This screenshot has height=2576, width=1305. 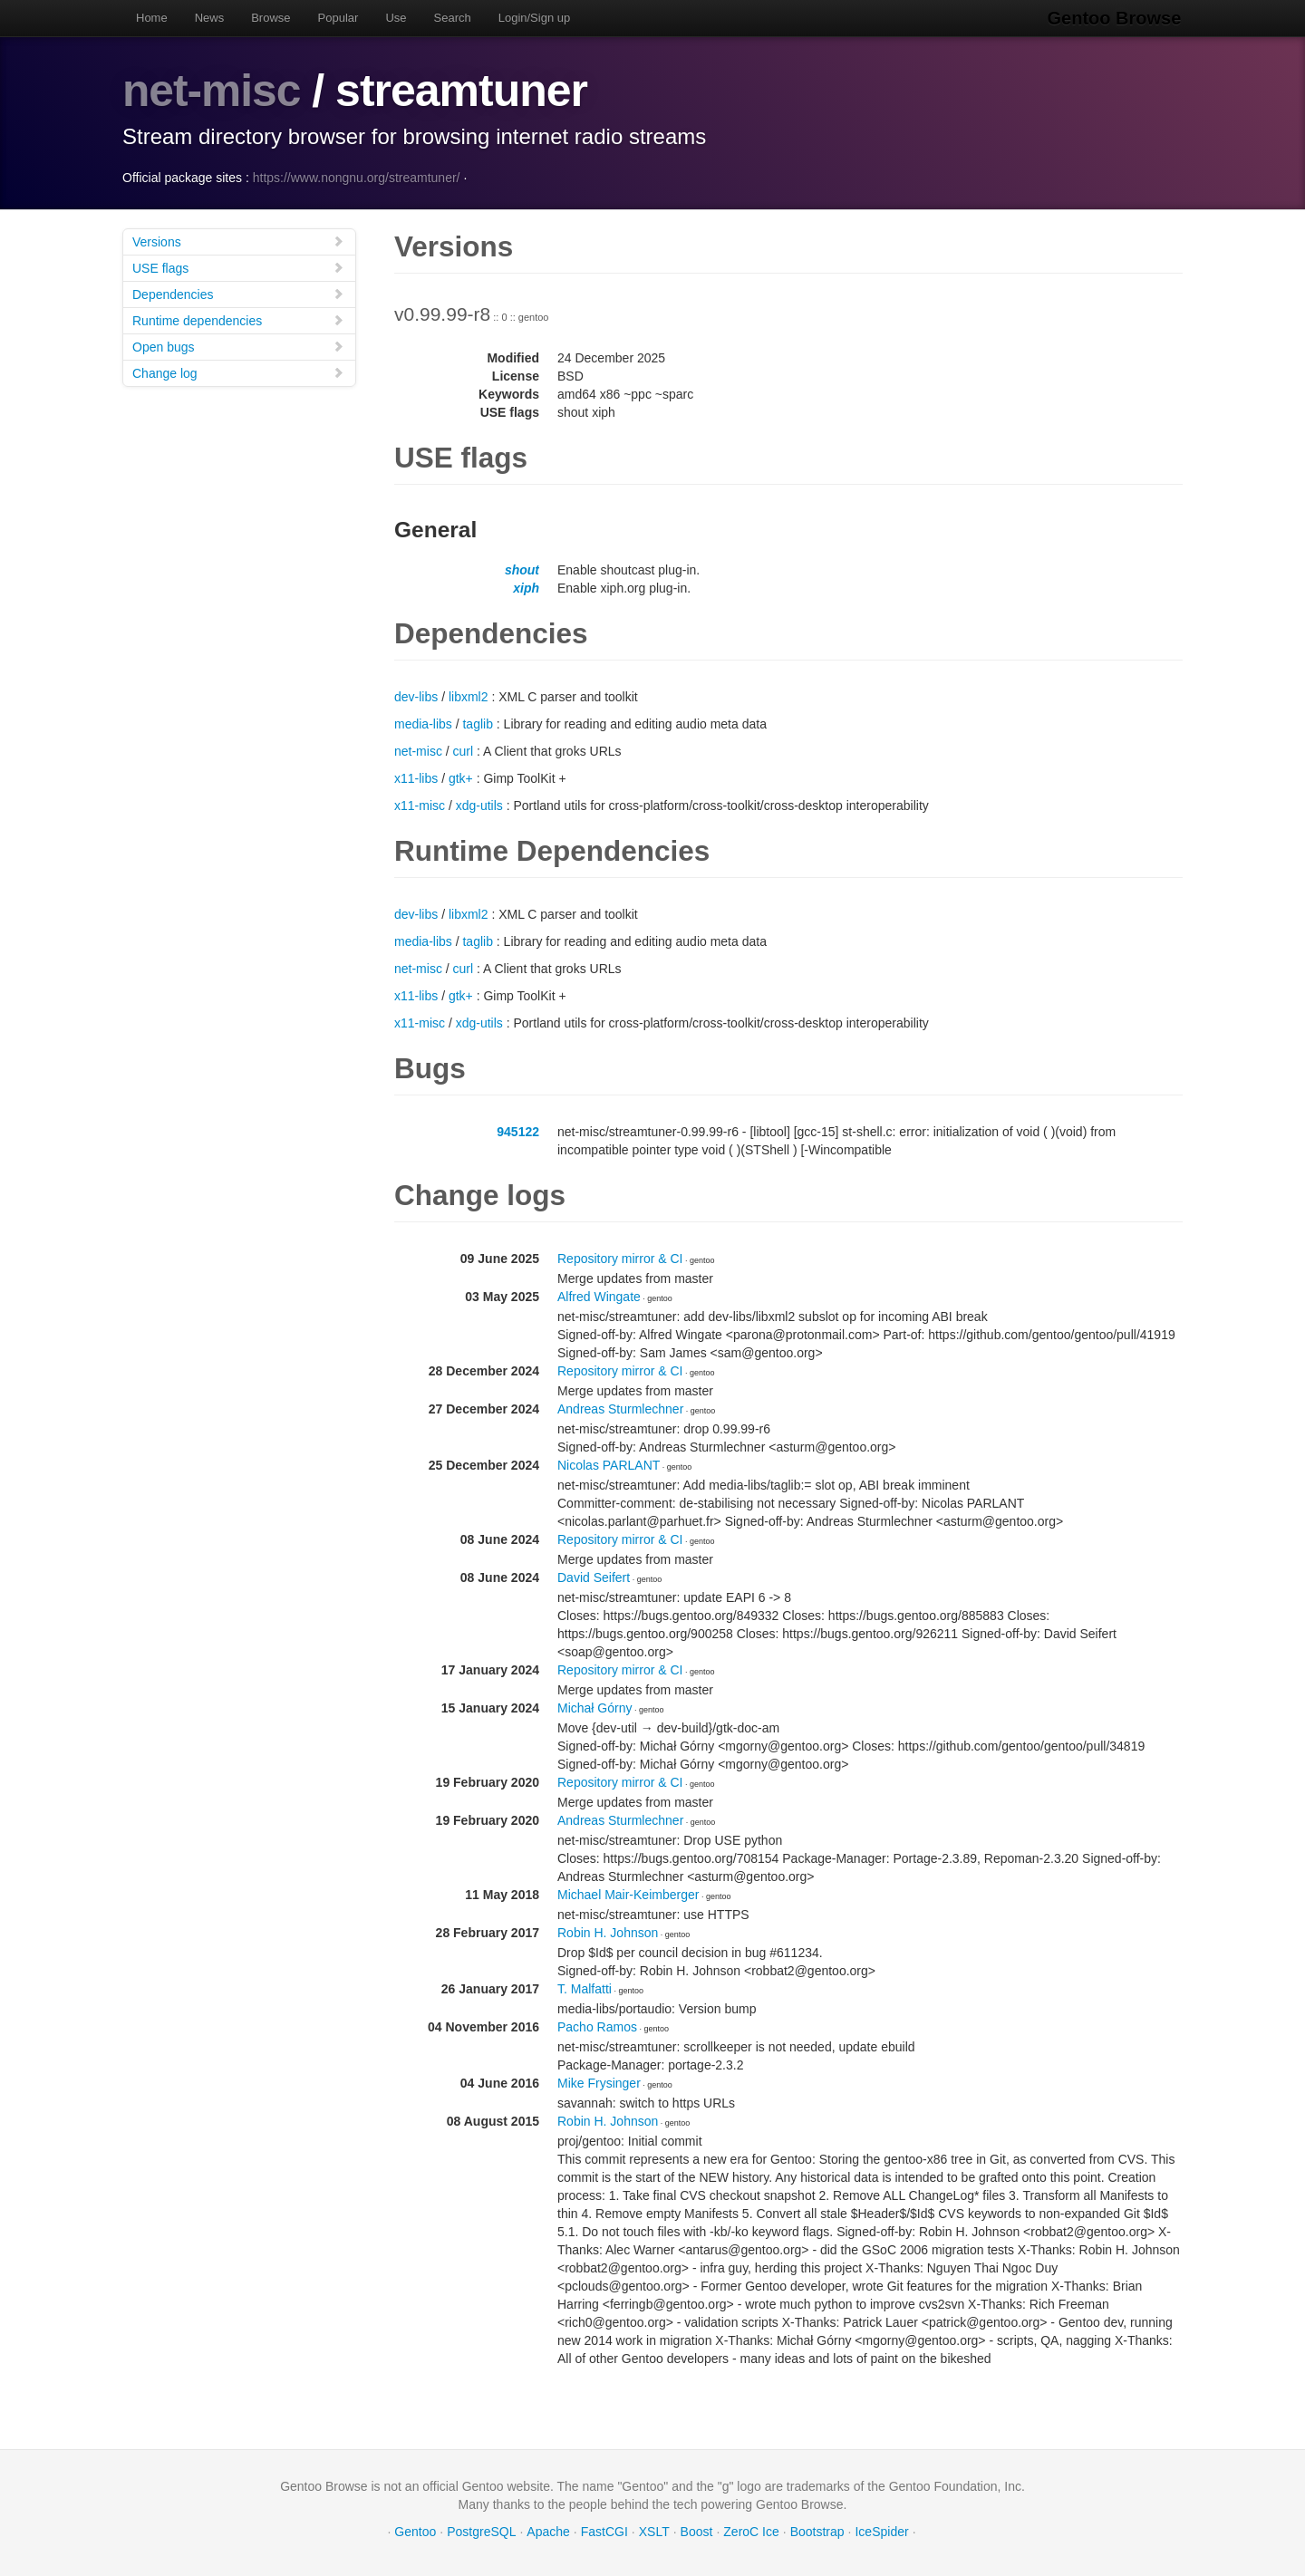 I want to click on Robin H. Johnson, so click(x=607, y=1932).